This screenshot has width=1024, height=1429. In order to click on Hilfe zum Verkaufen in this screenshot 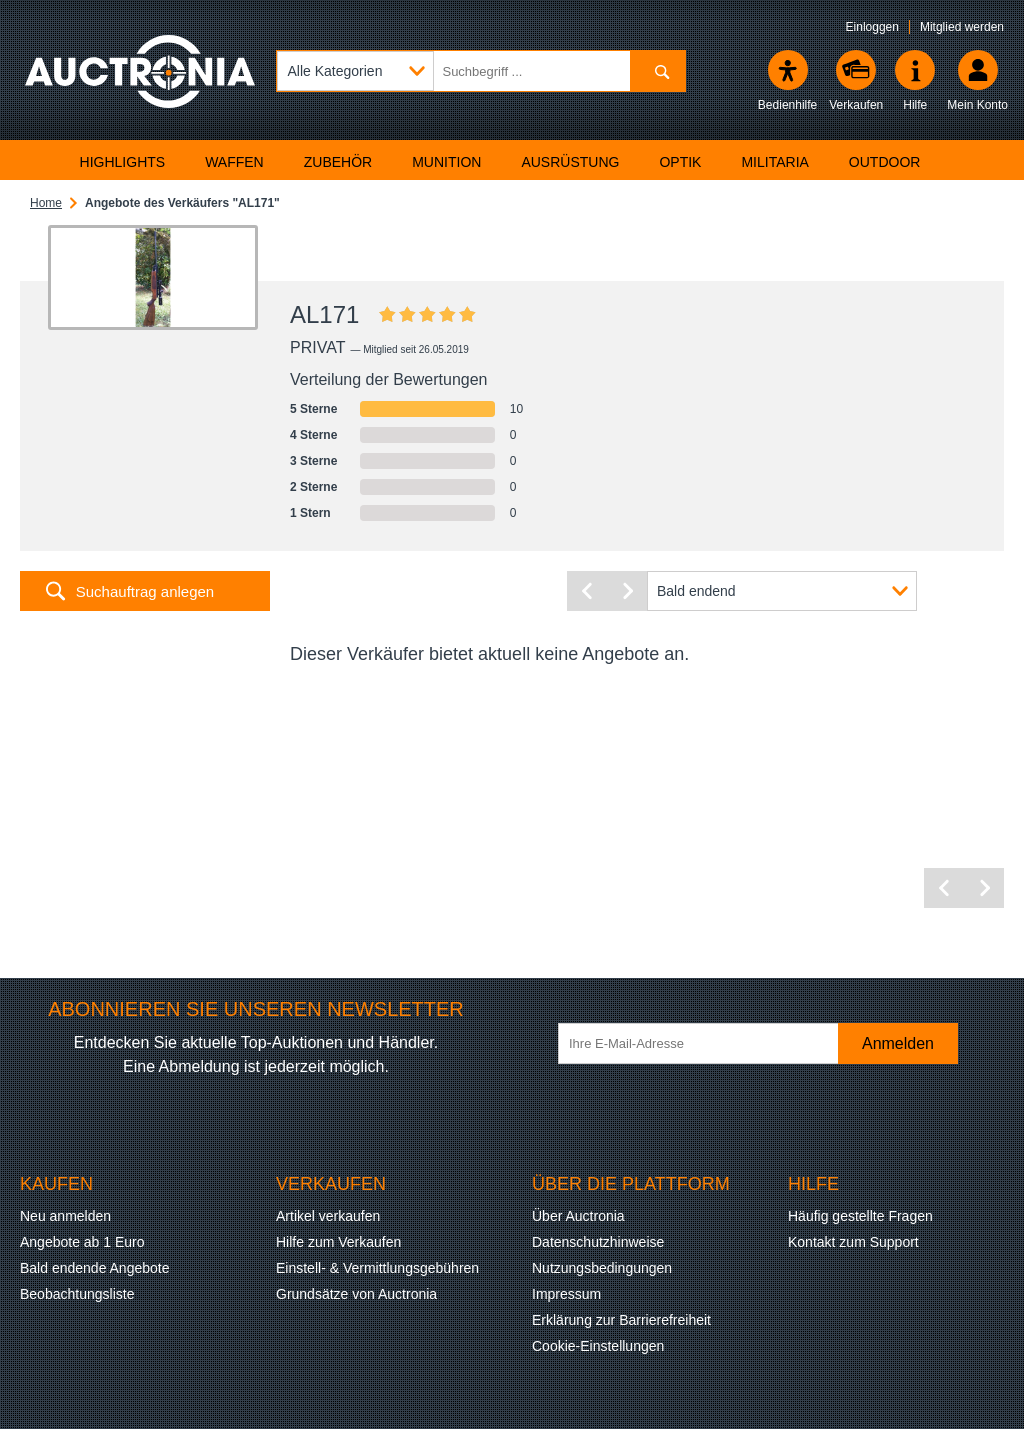, I will do `click(338, 1242)`.